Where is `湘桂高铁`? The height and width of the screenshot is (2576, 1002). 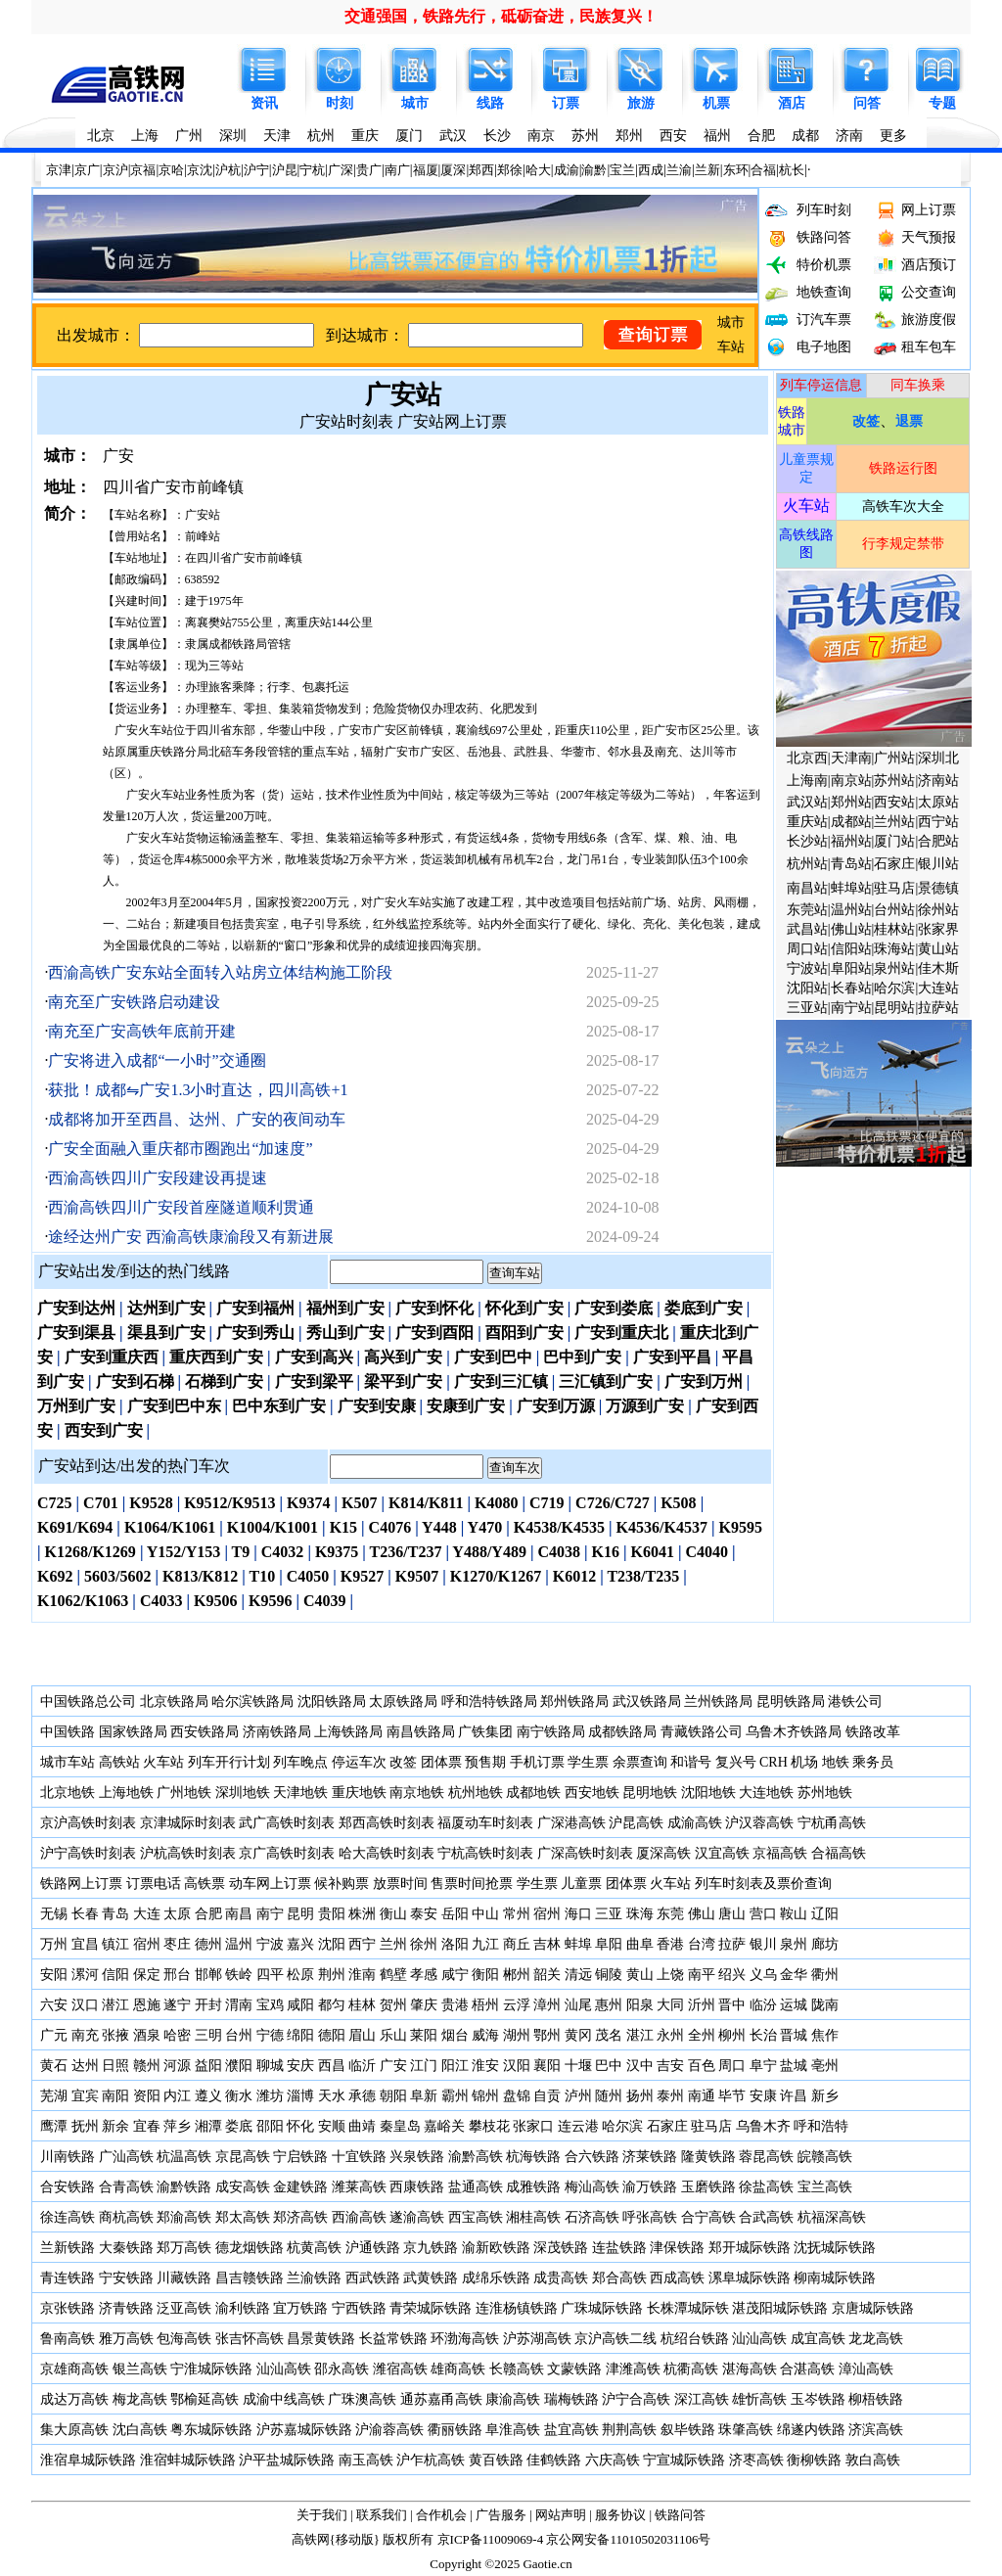 湘桂高铁 is located at coordinates (533, 2217).